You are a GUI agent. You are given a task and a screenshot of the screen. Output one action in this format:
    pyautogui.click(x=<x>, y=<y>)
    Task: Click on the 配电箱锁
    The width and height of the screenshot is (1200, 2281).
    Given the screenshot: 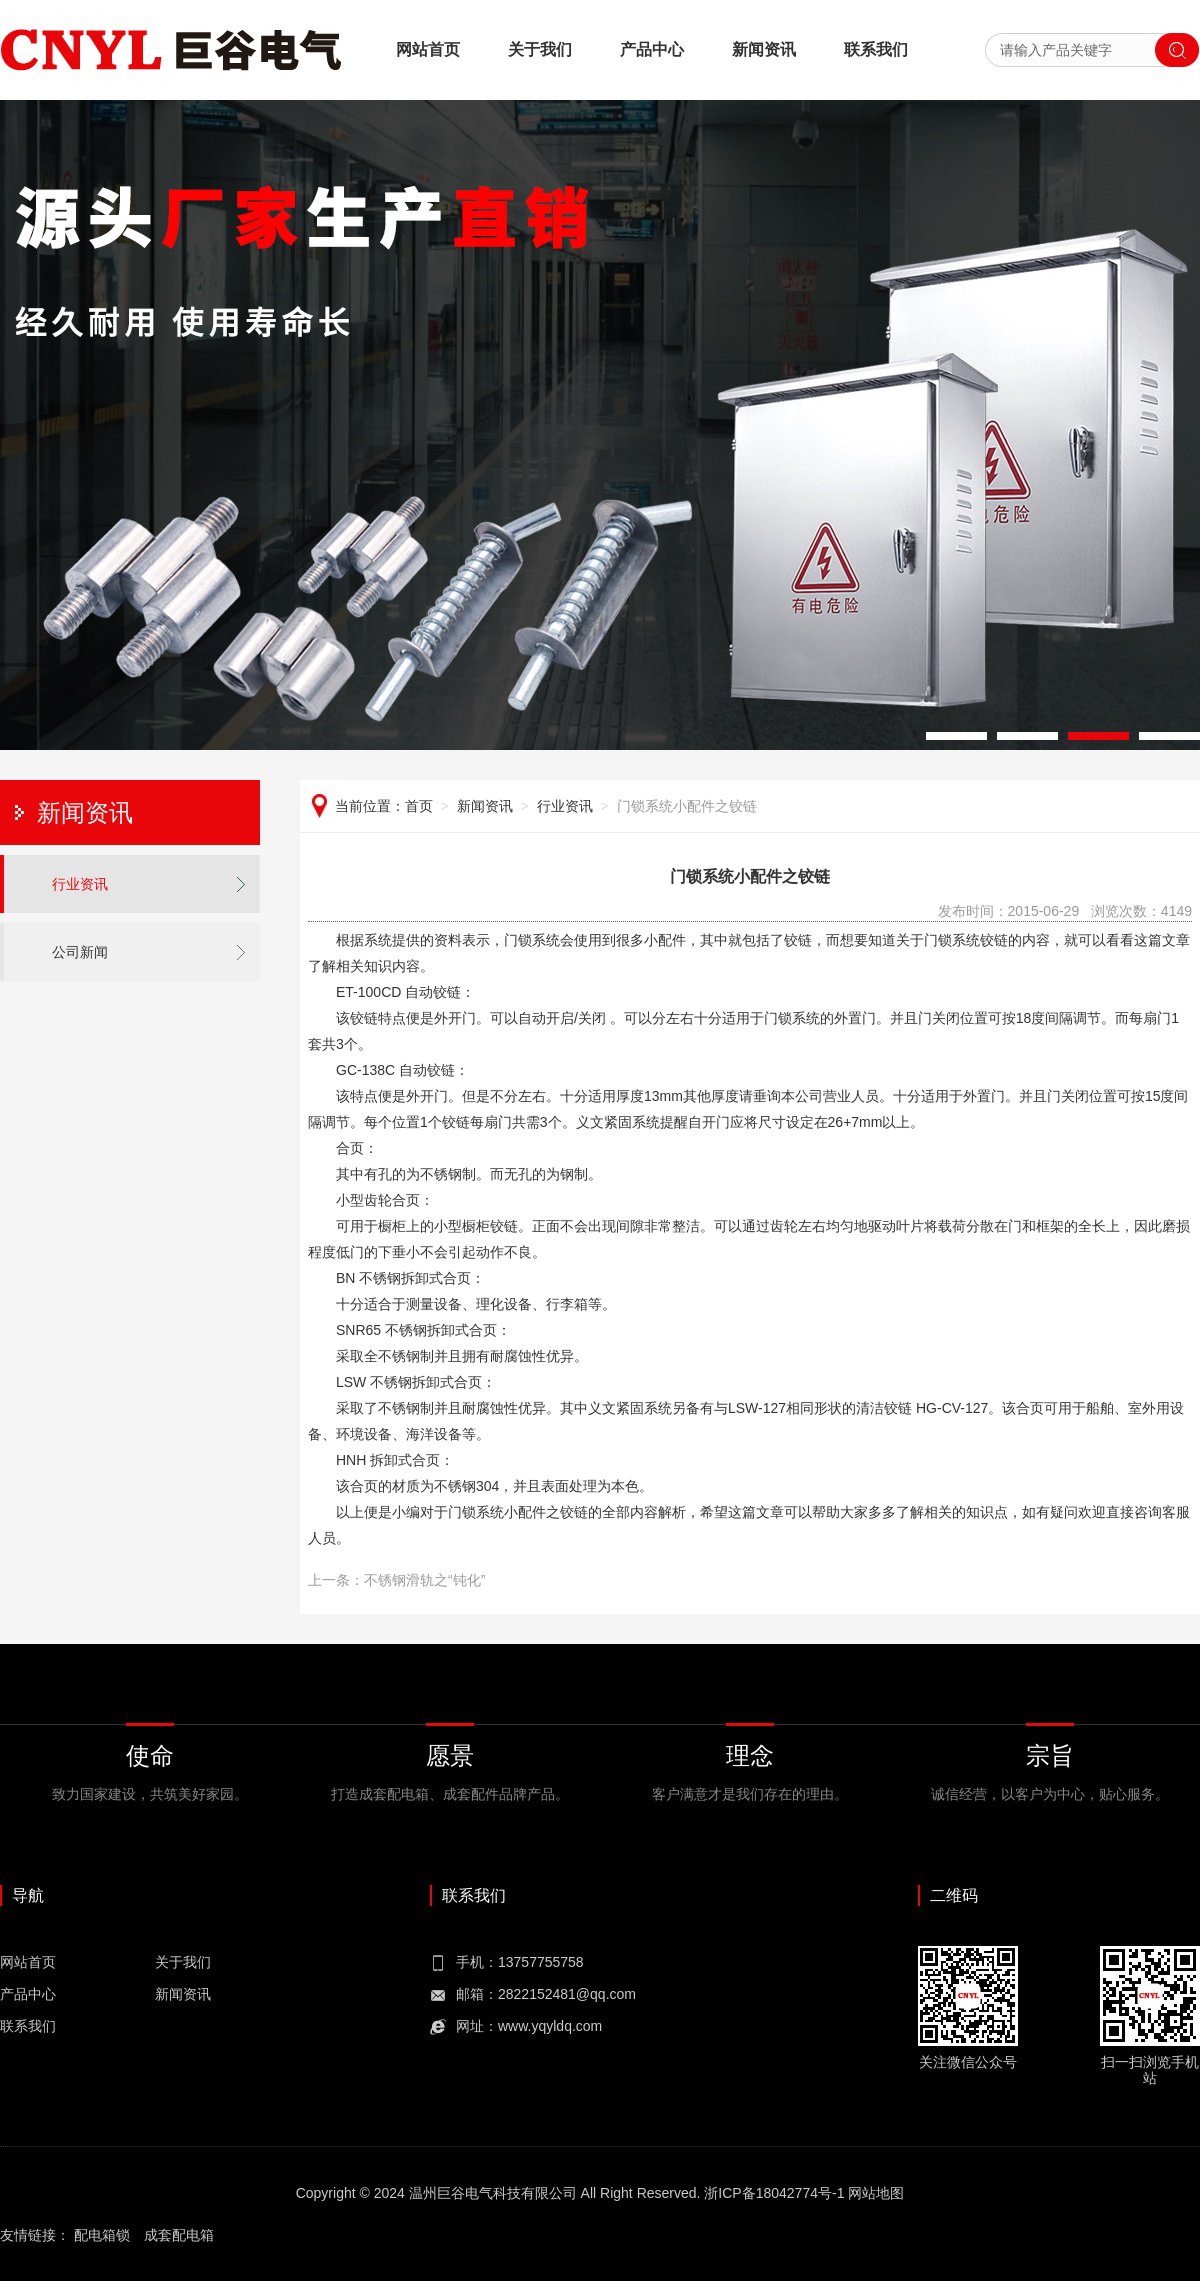 What is the action you would take?
    pyautogui.click(x=102, y=2235)
    